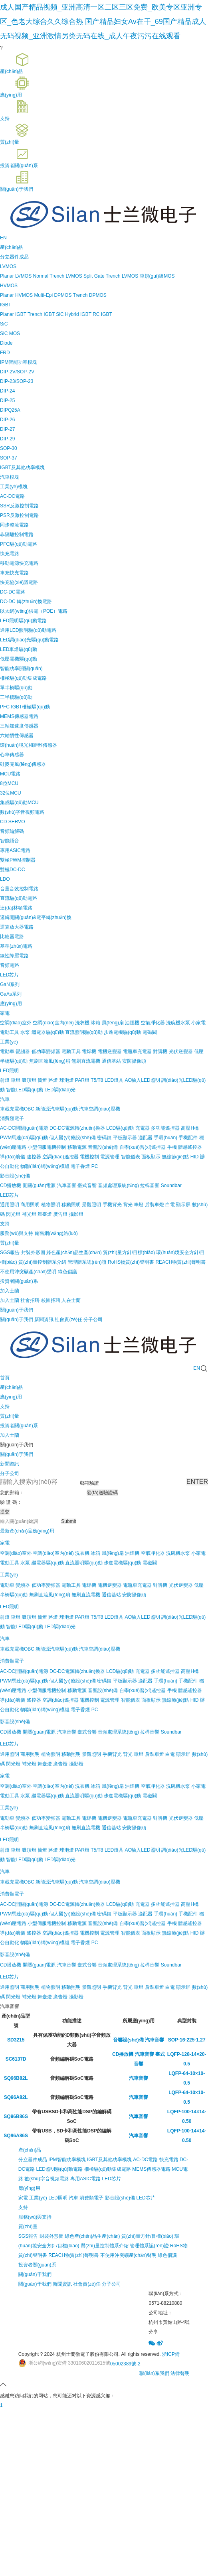 The width and height of the screenshot is (208, 2576). Describe the element at coordinates (110, 276) in the screenshot. I see `Split Gate Trench LVMOS` at that location.